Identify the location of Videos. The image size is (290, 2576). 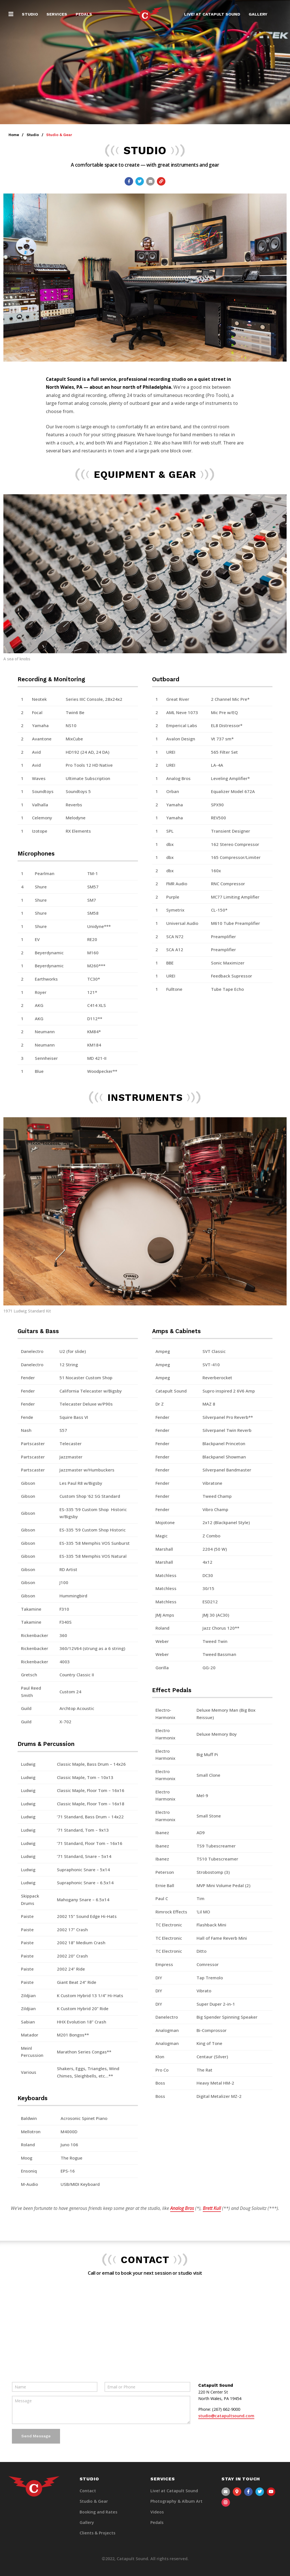
(157, 2512).